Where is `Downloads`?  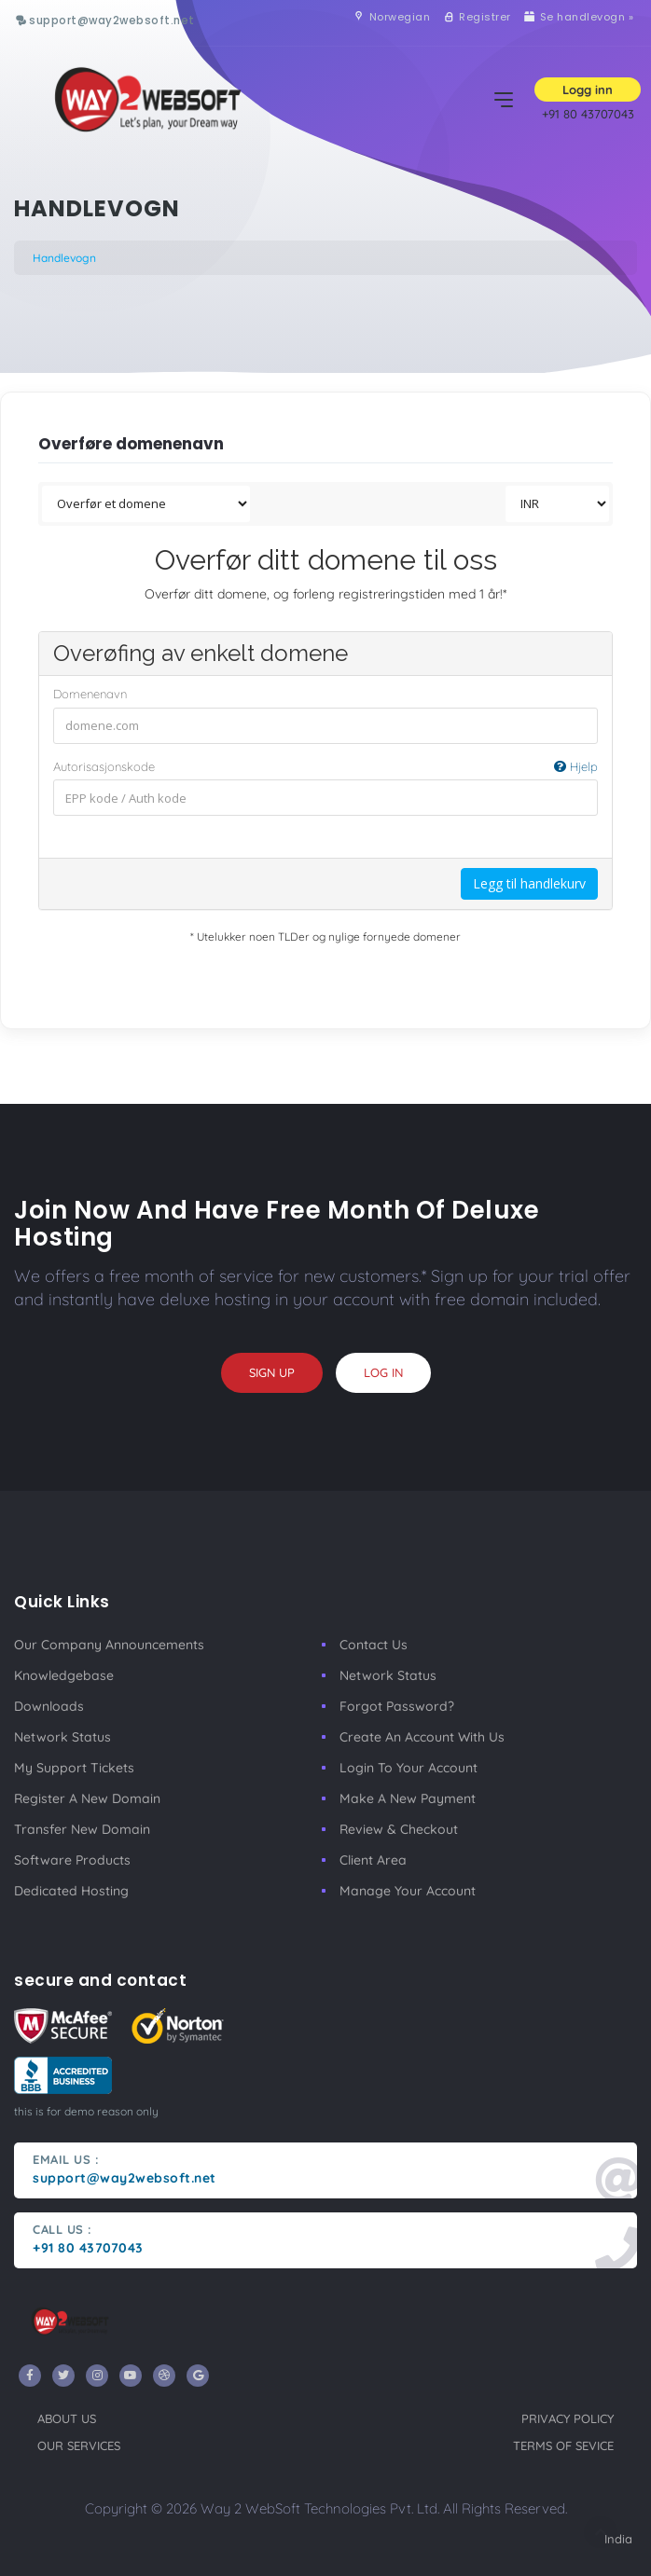
Downloads is located at coordinates (49, 1706).